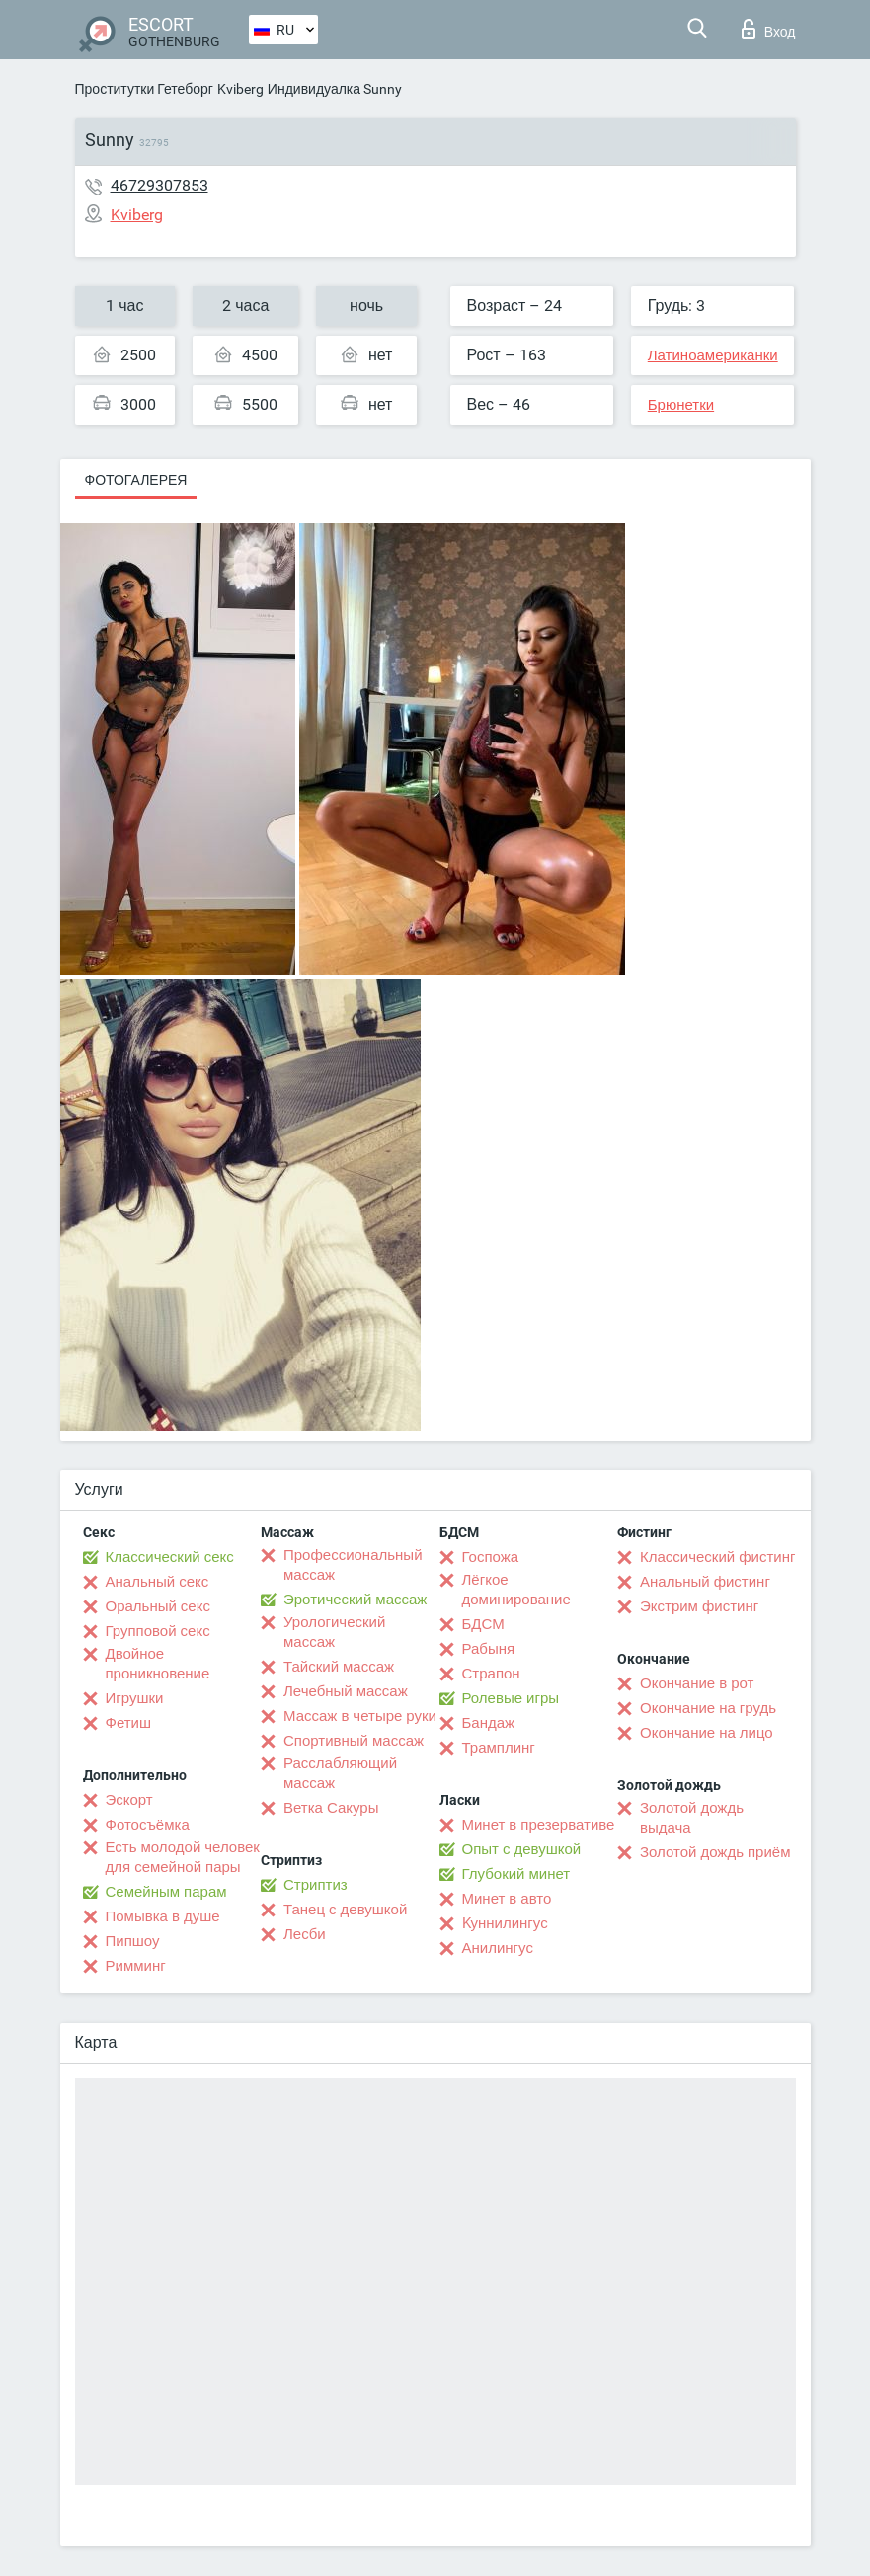 The height and width of the screenshot is (2576, 870). What do you see at coordinates (491, 1673) in the screenshot?
I see `Страпон` at bounding box center [491, 1673].